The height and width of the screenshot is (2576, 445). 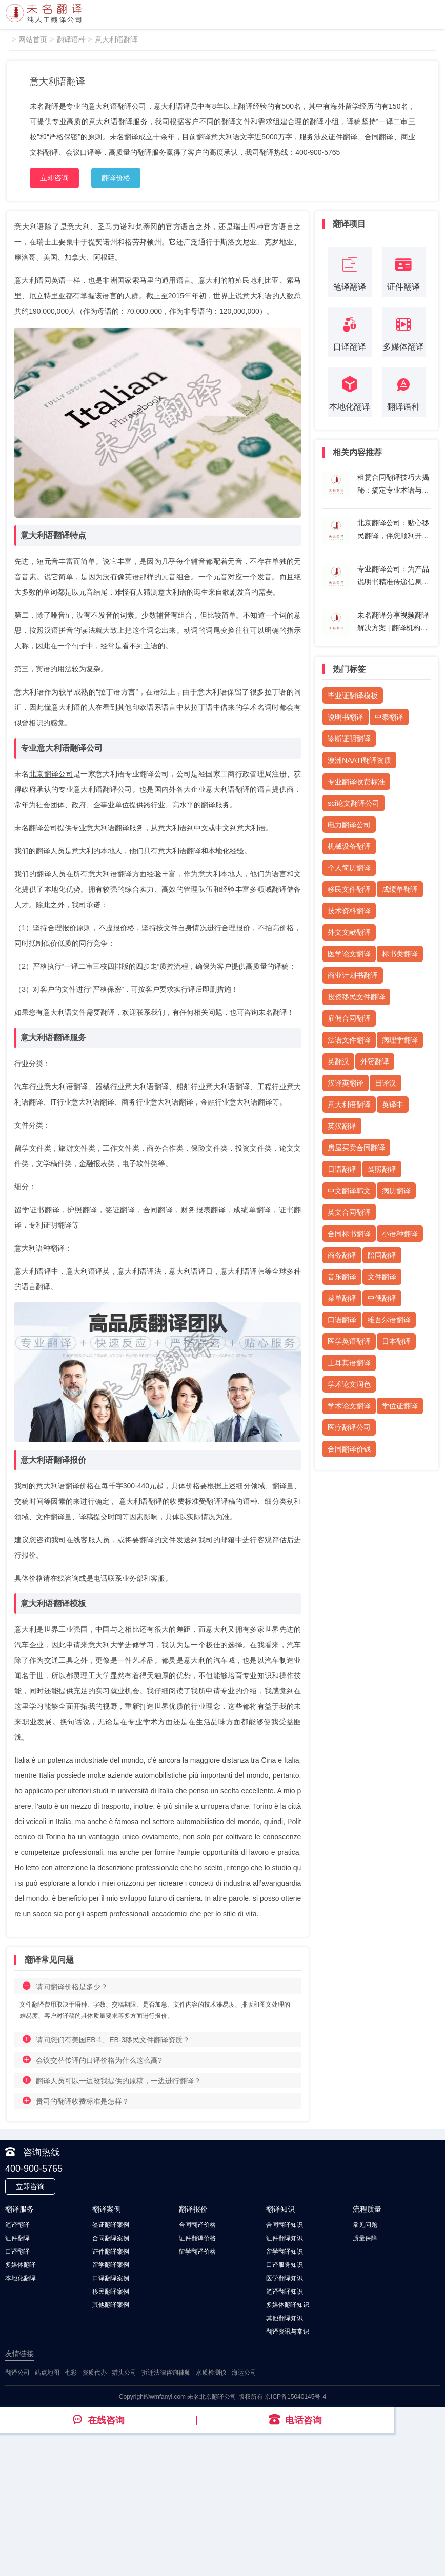 What do you see at coordinates (400, 954) in the screenshot?
I see `标书类翻译` at bounding box center [400, 954].